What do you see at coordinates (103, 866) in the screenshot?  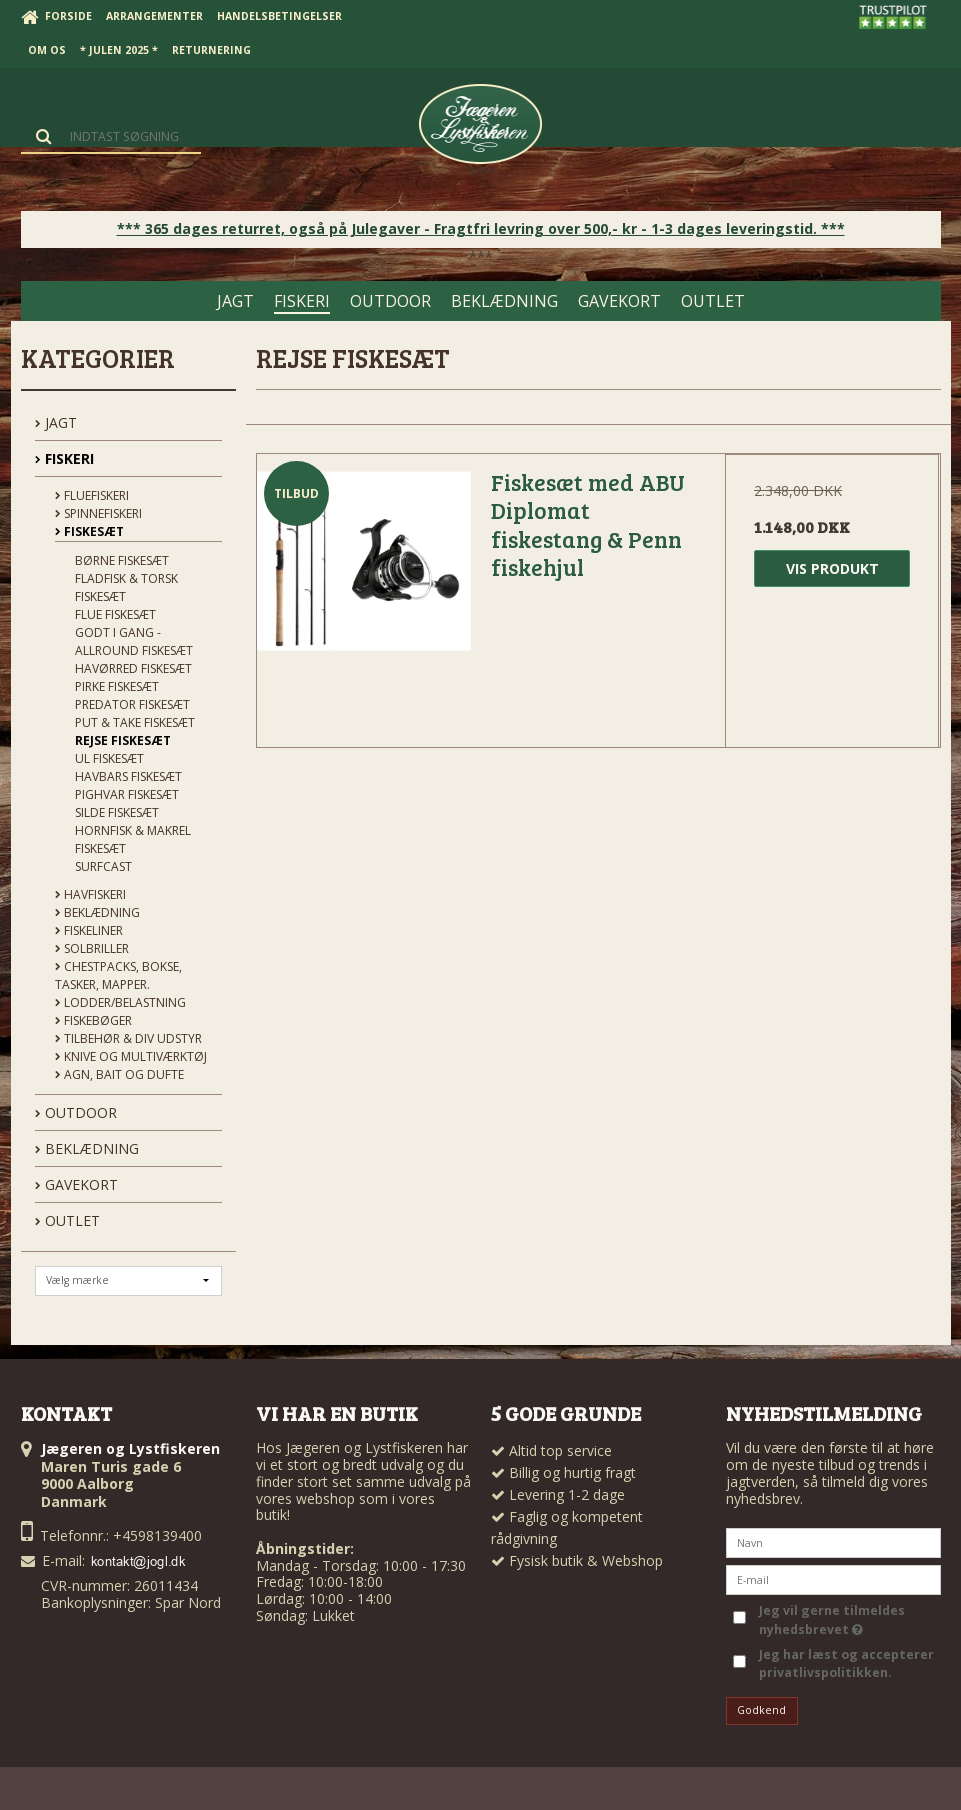 I see `Surfcast` at bounding box center [103, 866].